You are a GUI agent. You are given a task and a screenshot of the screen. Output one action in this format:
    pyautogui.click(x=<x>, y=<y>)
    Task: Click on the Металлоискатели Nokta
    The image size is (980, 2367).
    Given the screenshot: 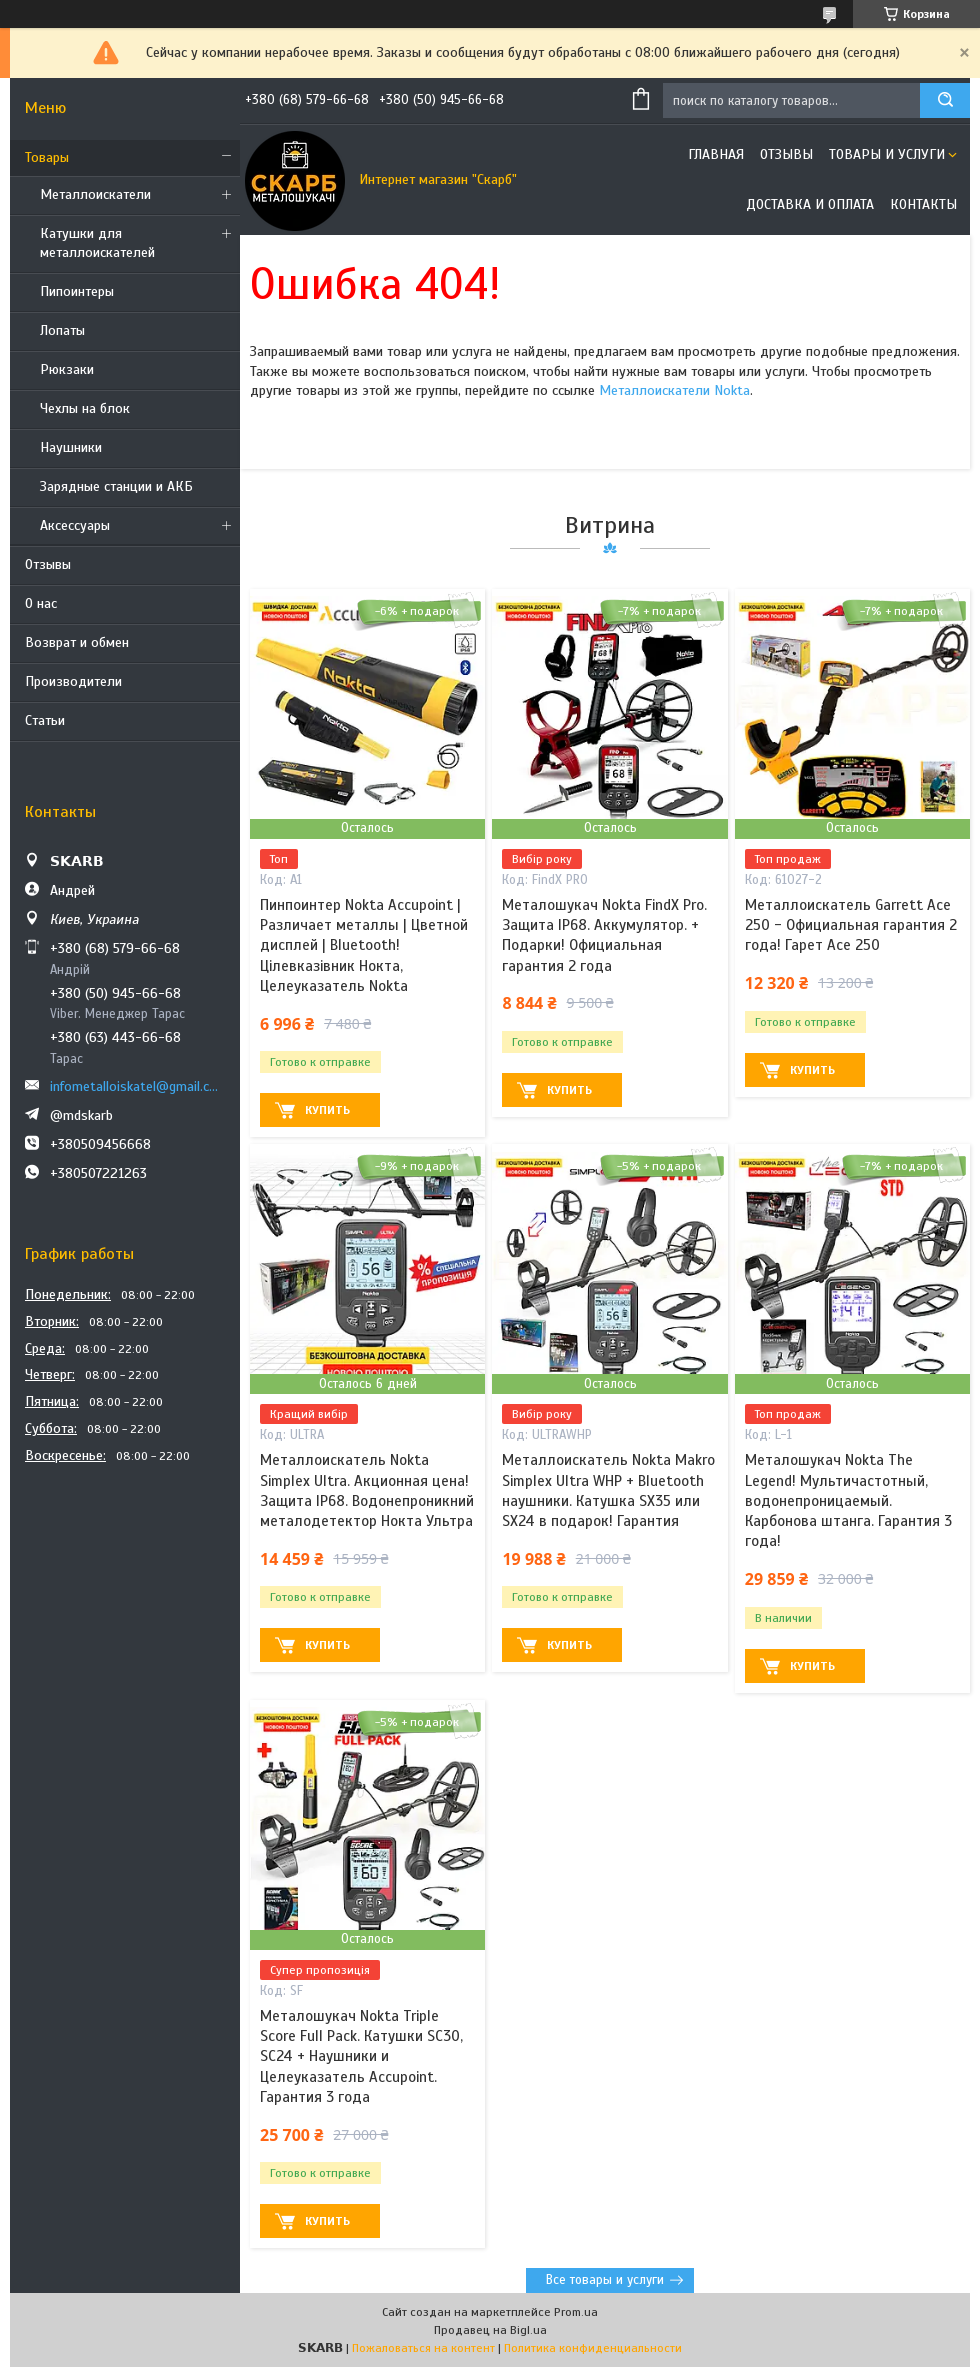 What is the action you would take?
    pyautogui.click(x=674, y=390)
    